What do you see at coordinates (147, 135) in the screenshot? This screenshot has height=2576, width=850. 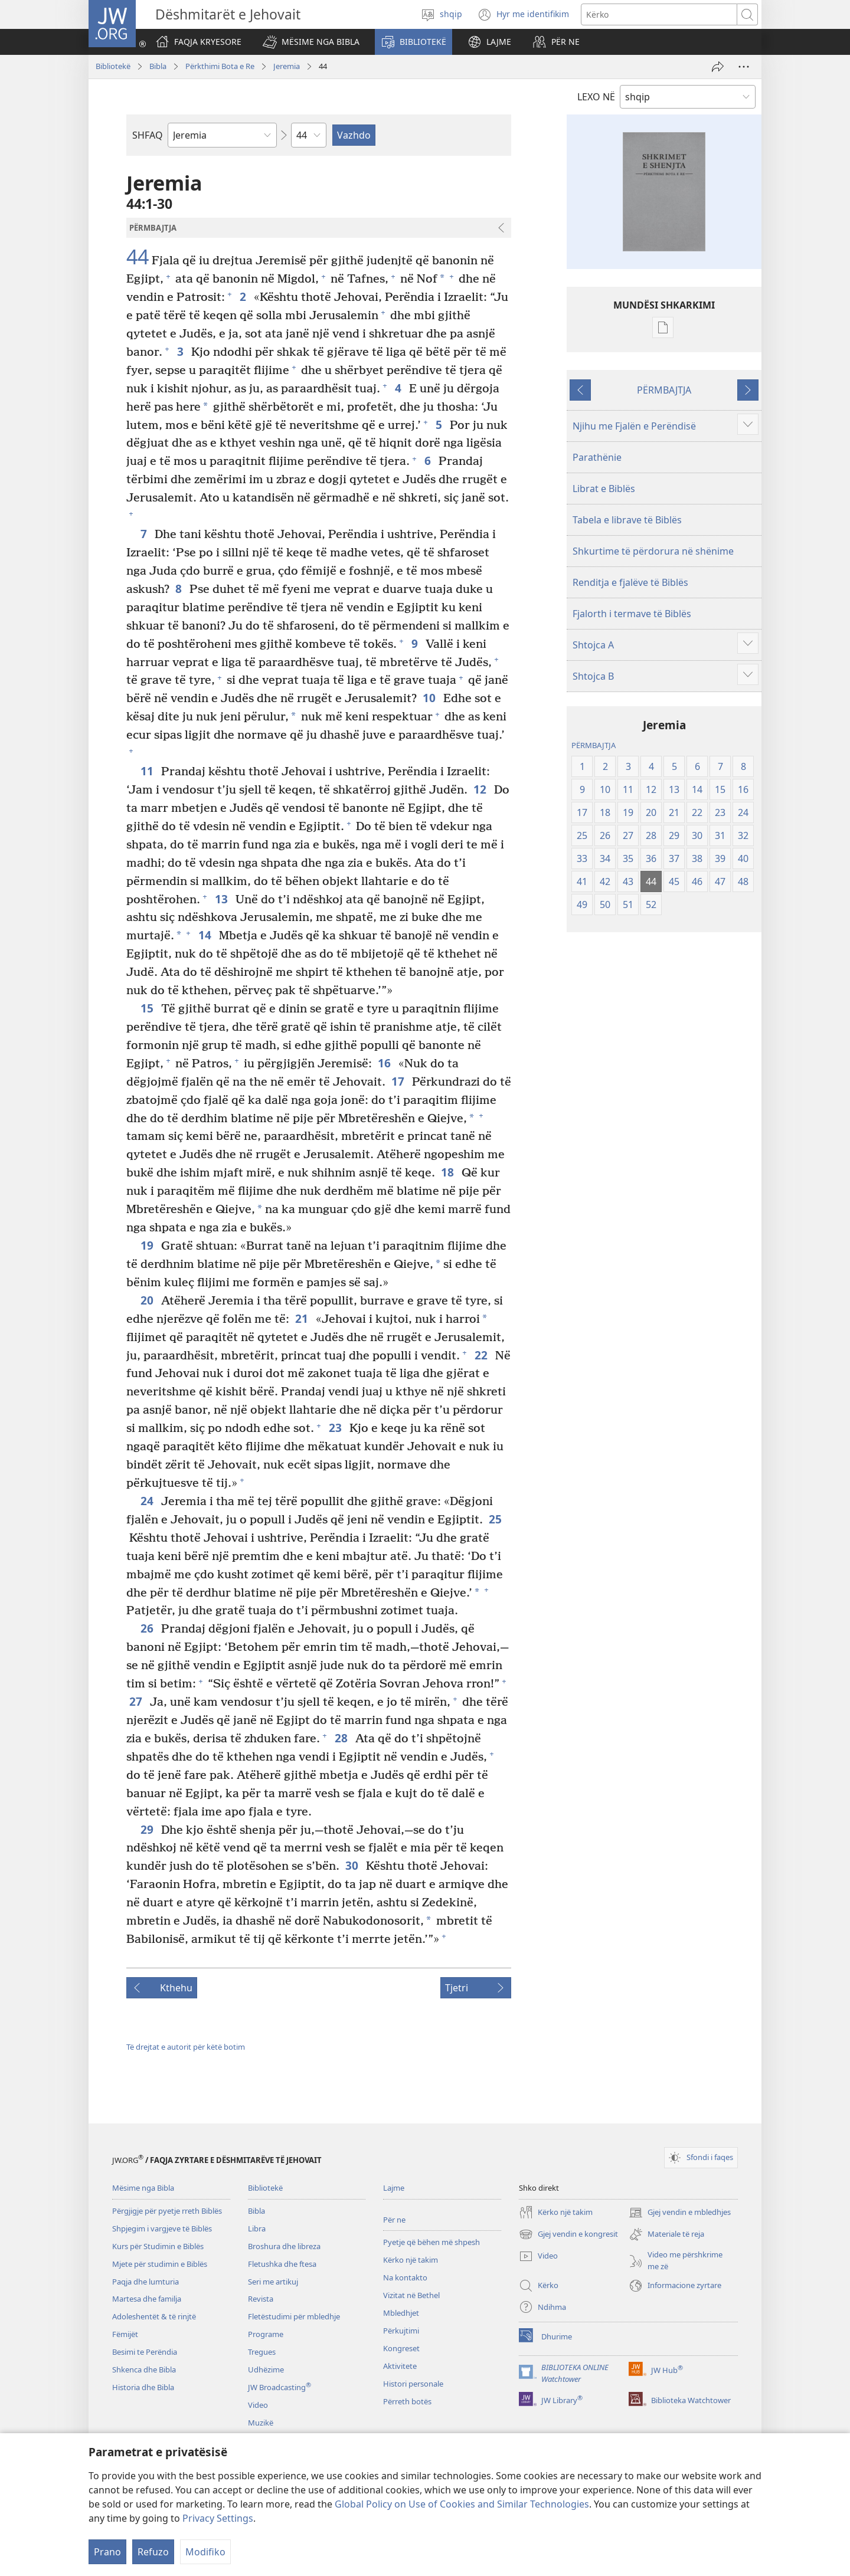 I see `SHFAQ` at bounding box center [147, 135].